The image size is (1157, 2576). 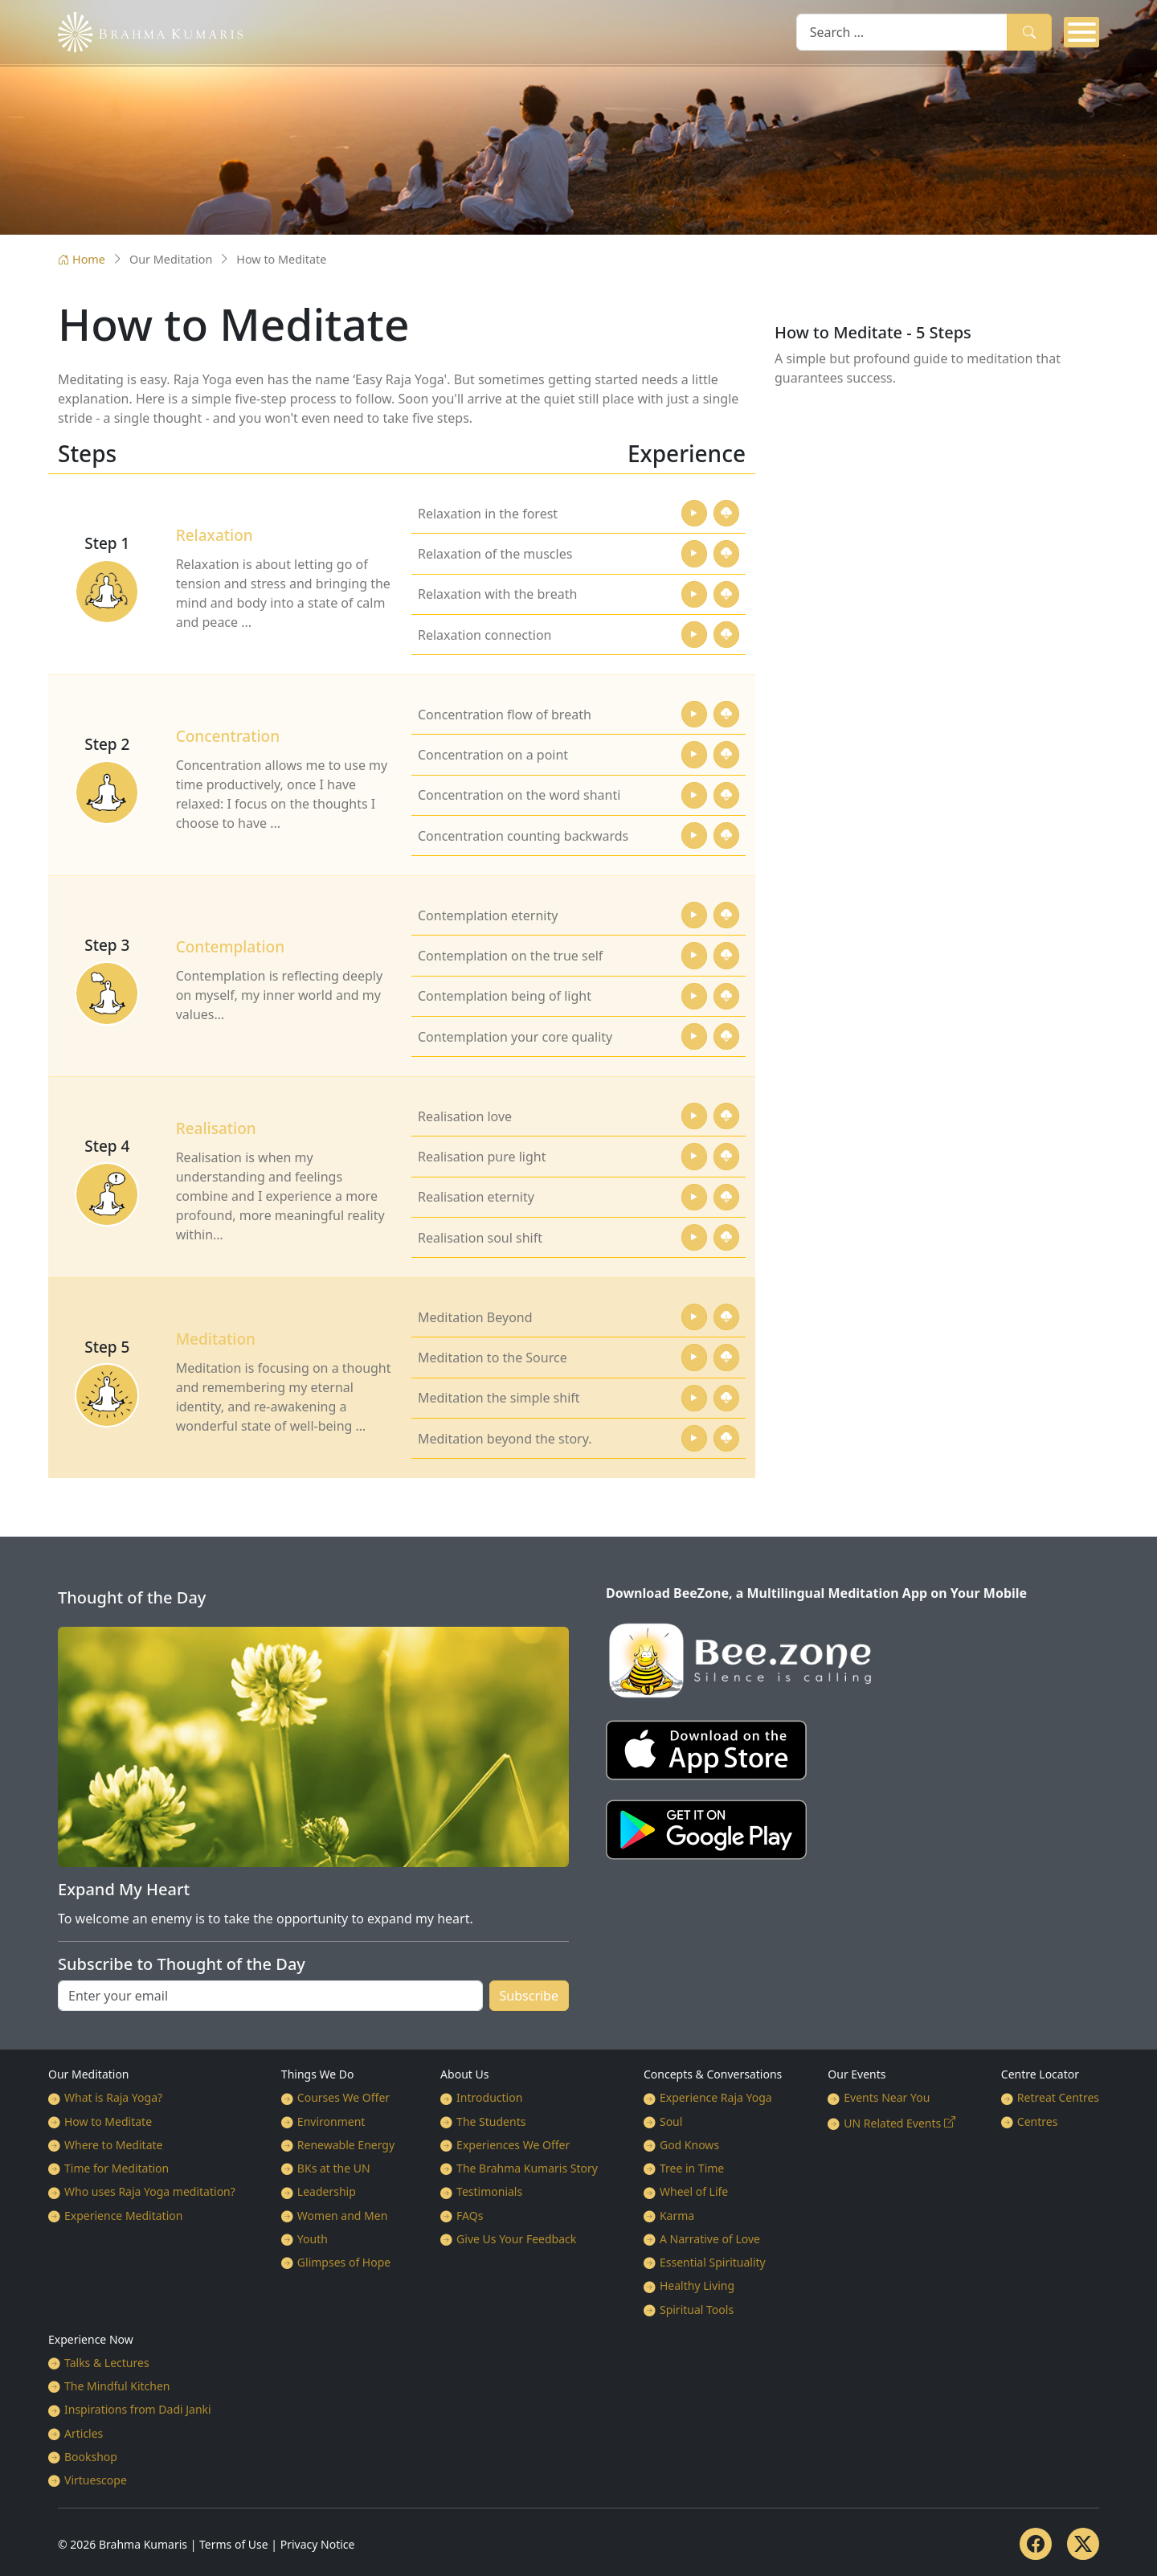 What do you see at coordinates (346, 2144) in the screenshot?
I see `Renewable Energy` at bounding box center [346, 2144].